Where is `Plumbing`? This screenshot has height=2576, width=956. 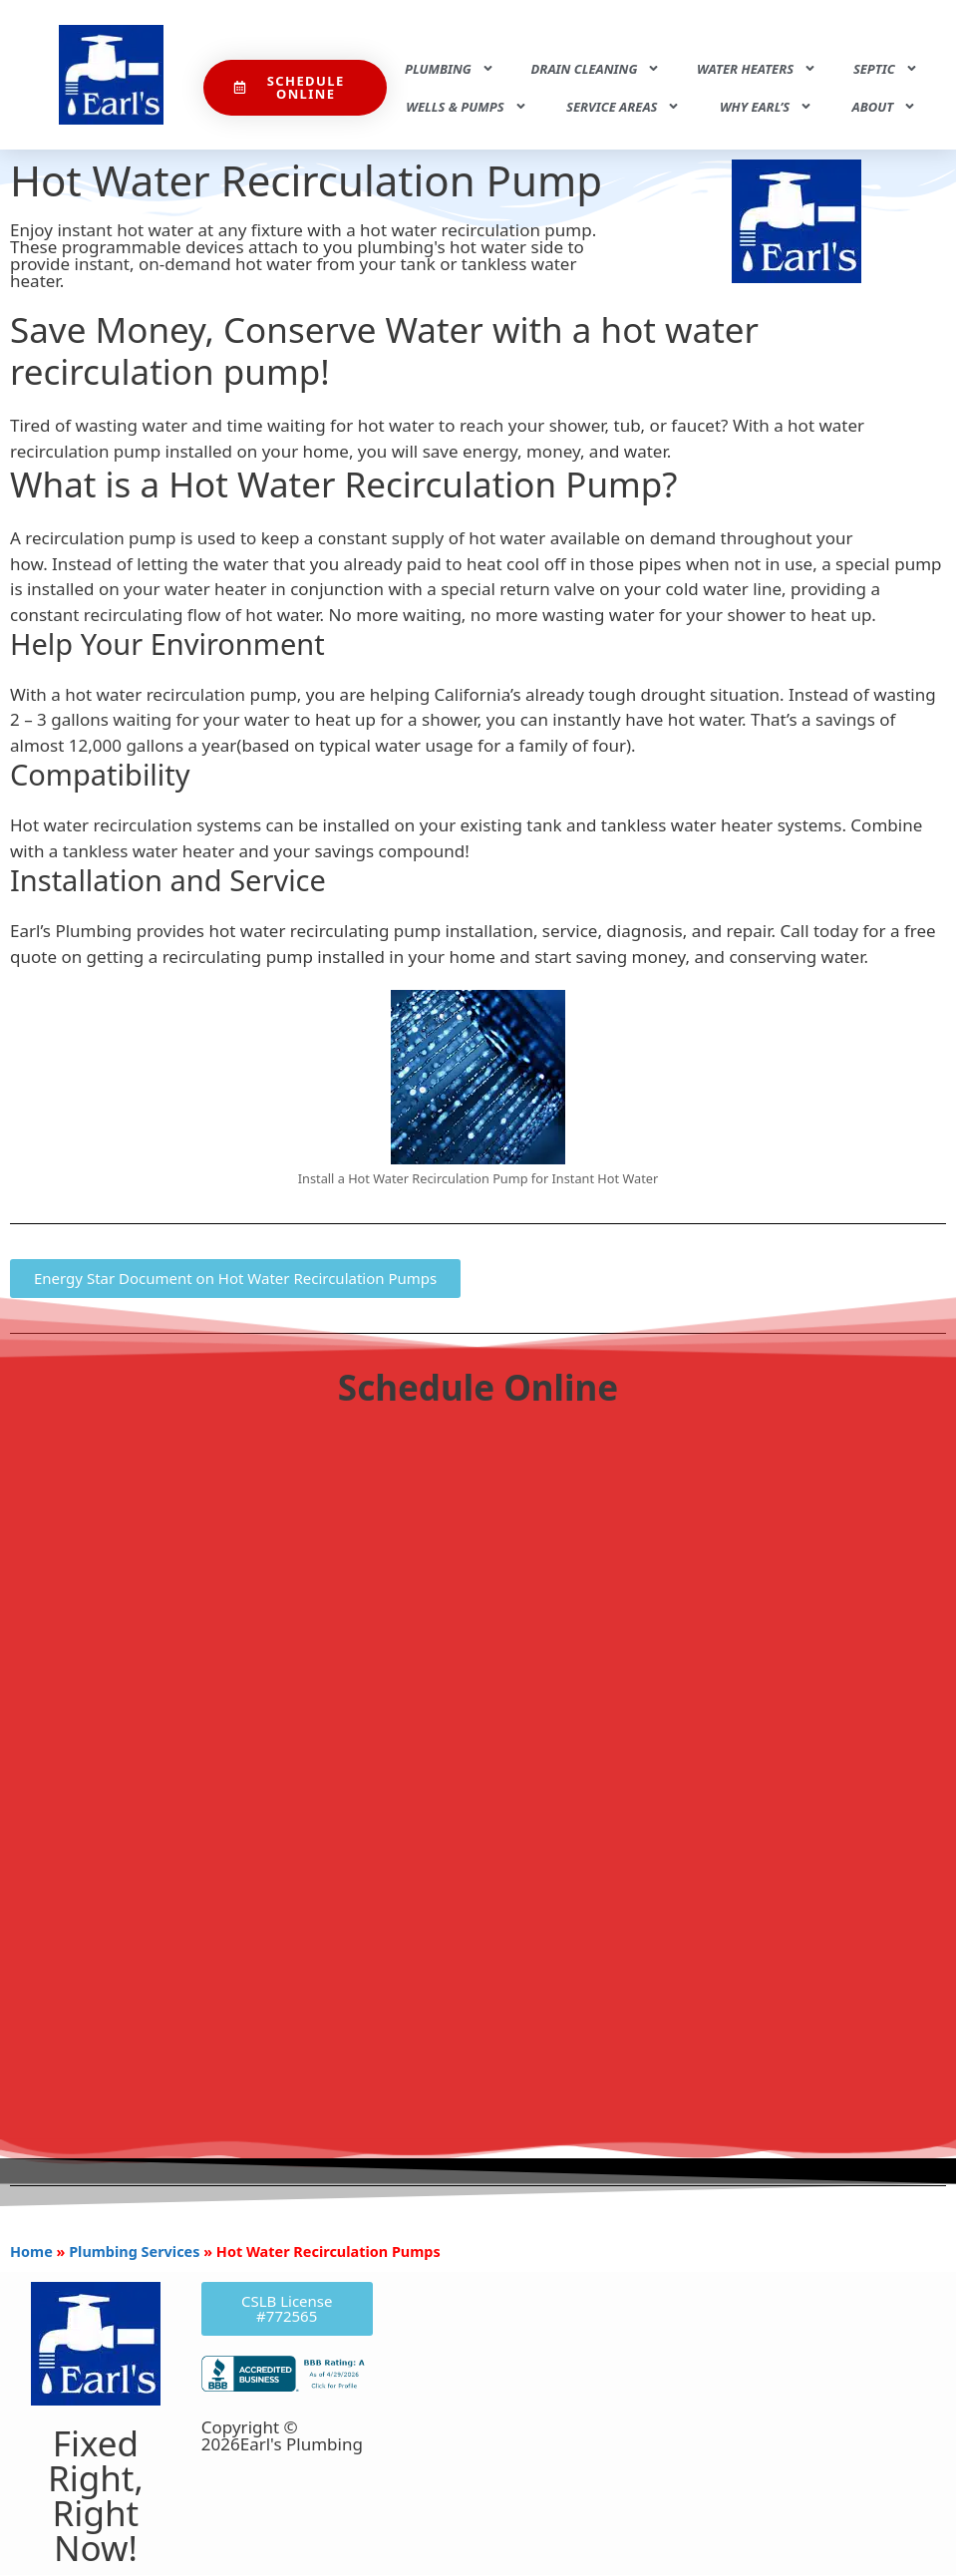 Plumbing is located at coordinates (449, 68).